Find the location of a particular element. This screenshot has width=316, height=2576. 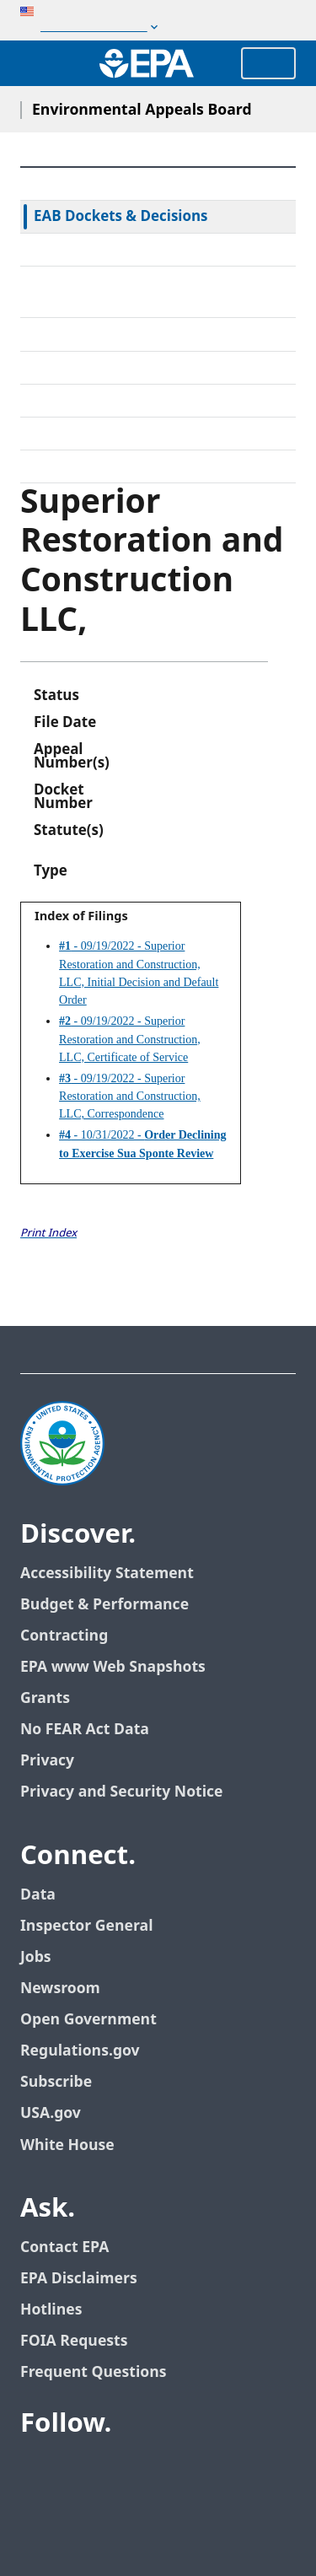

Data is located at coordinates (38, 1895).